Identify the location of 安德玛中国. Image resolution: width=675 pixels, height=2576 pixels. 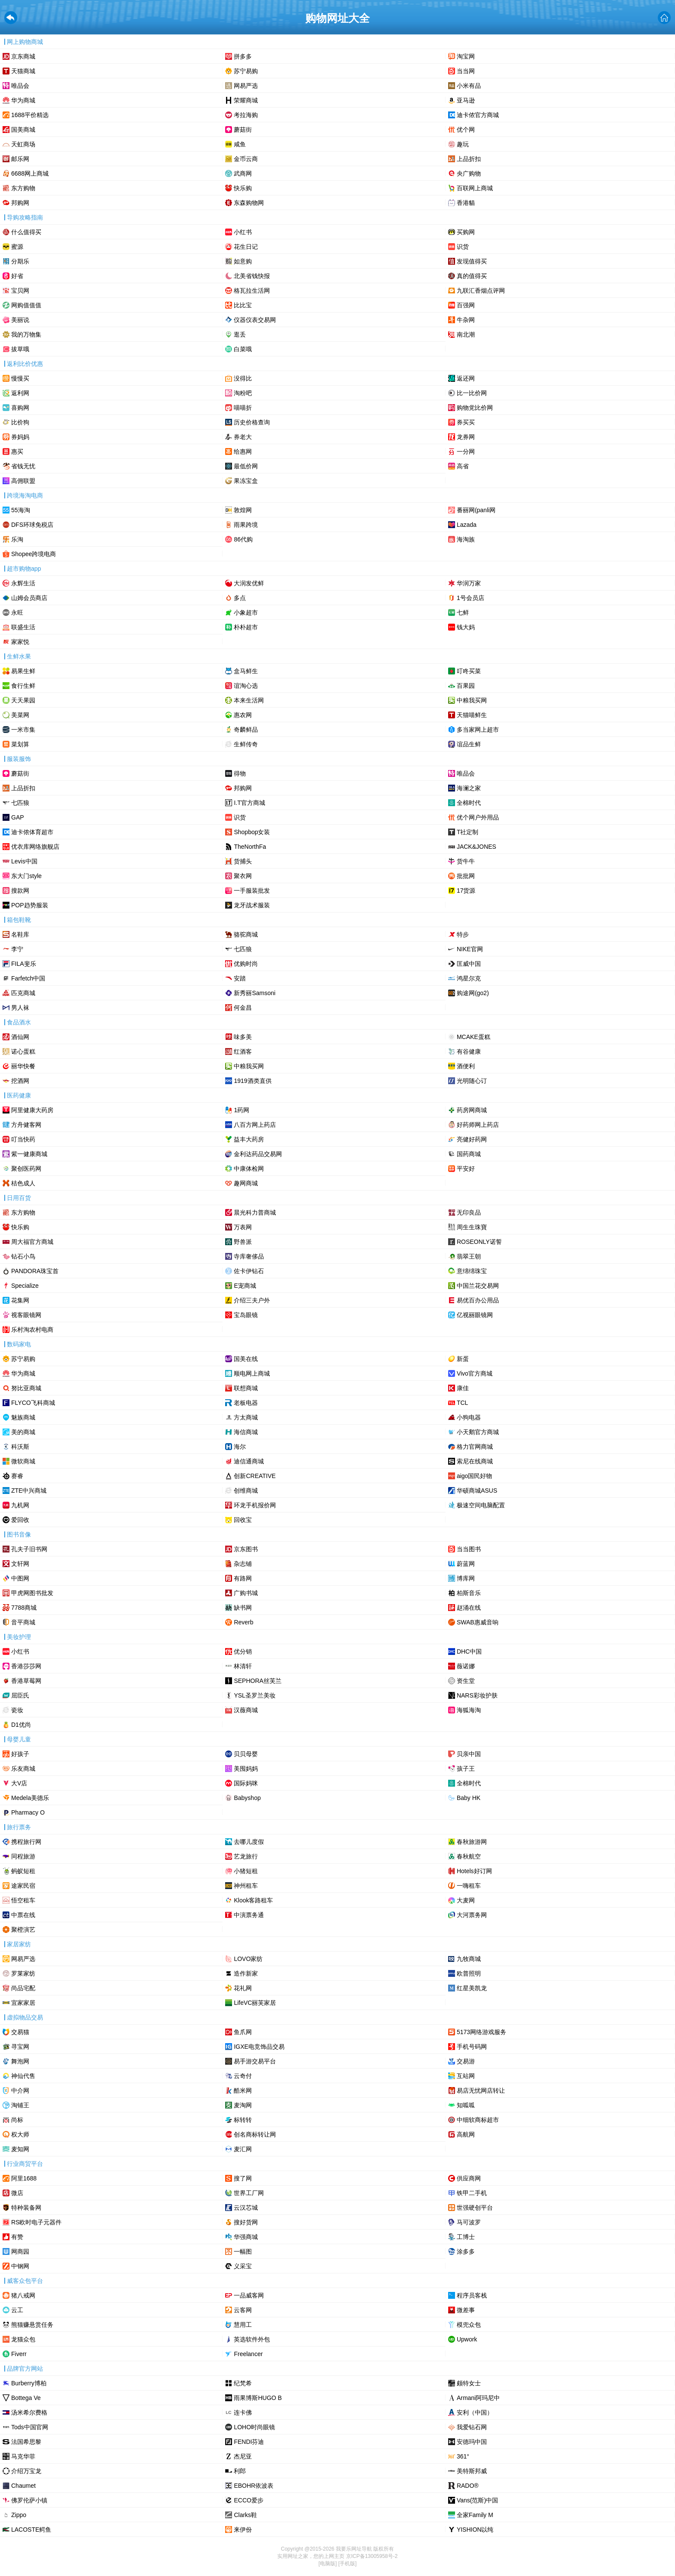
(472, 2441).